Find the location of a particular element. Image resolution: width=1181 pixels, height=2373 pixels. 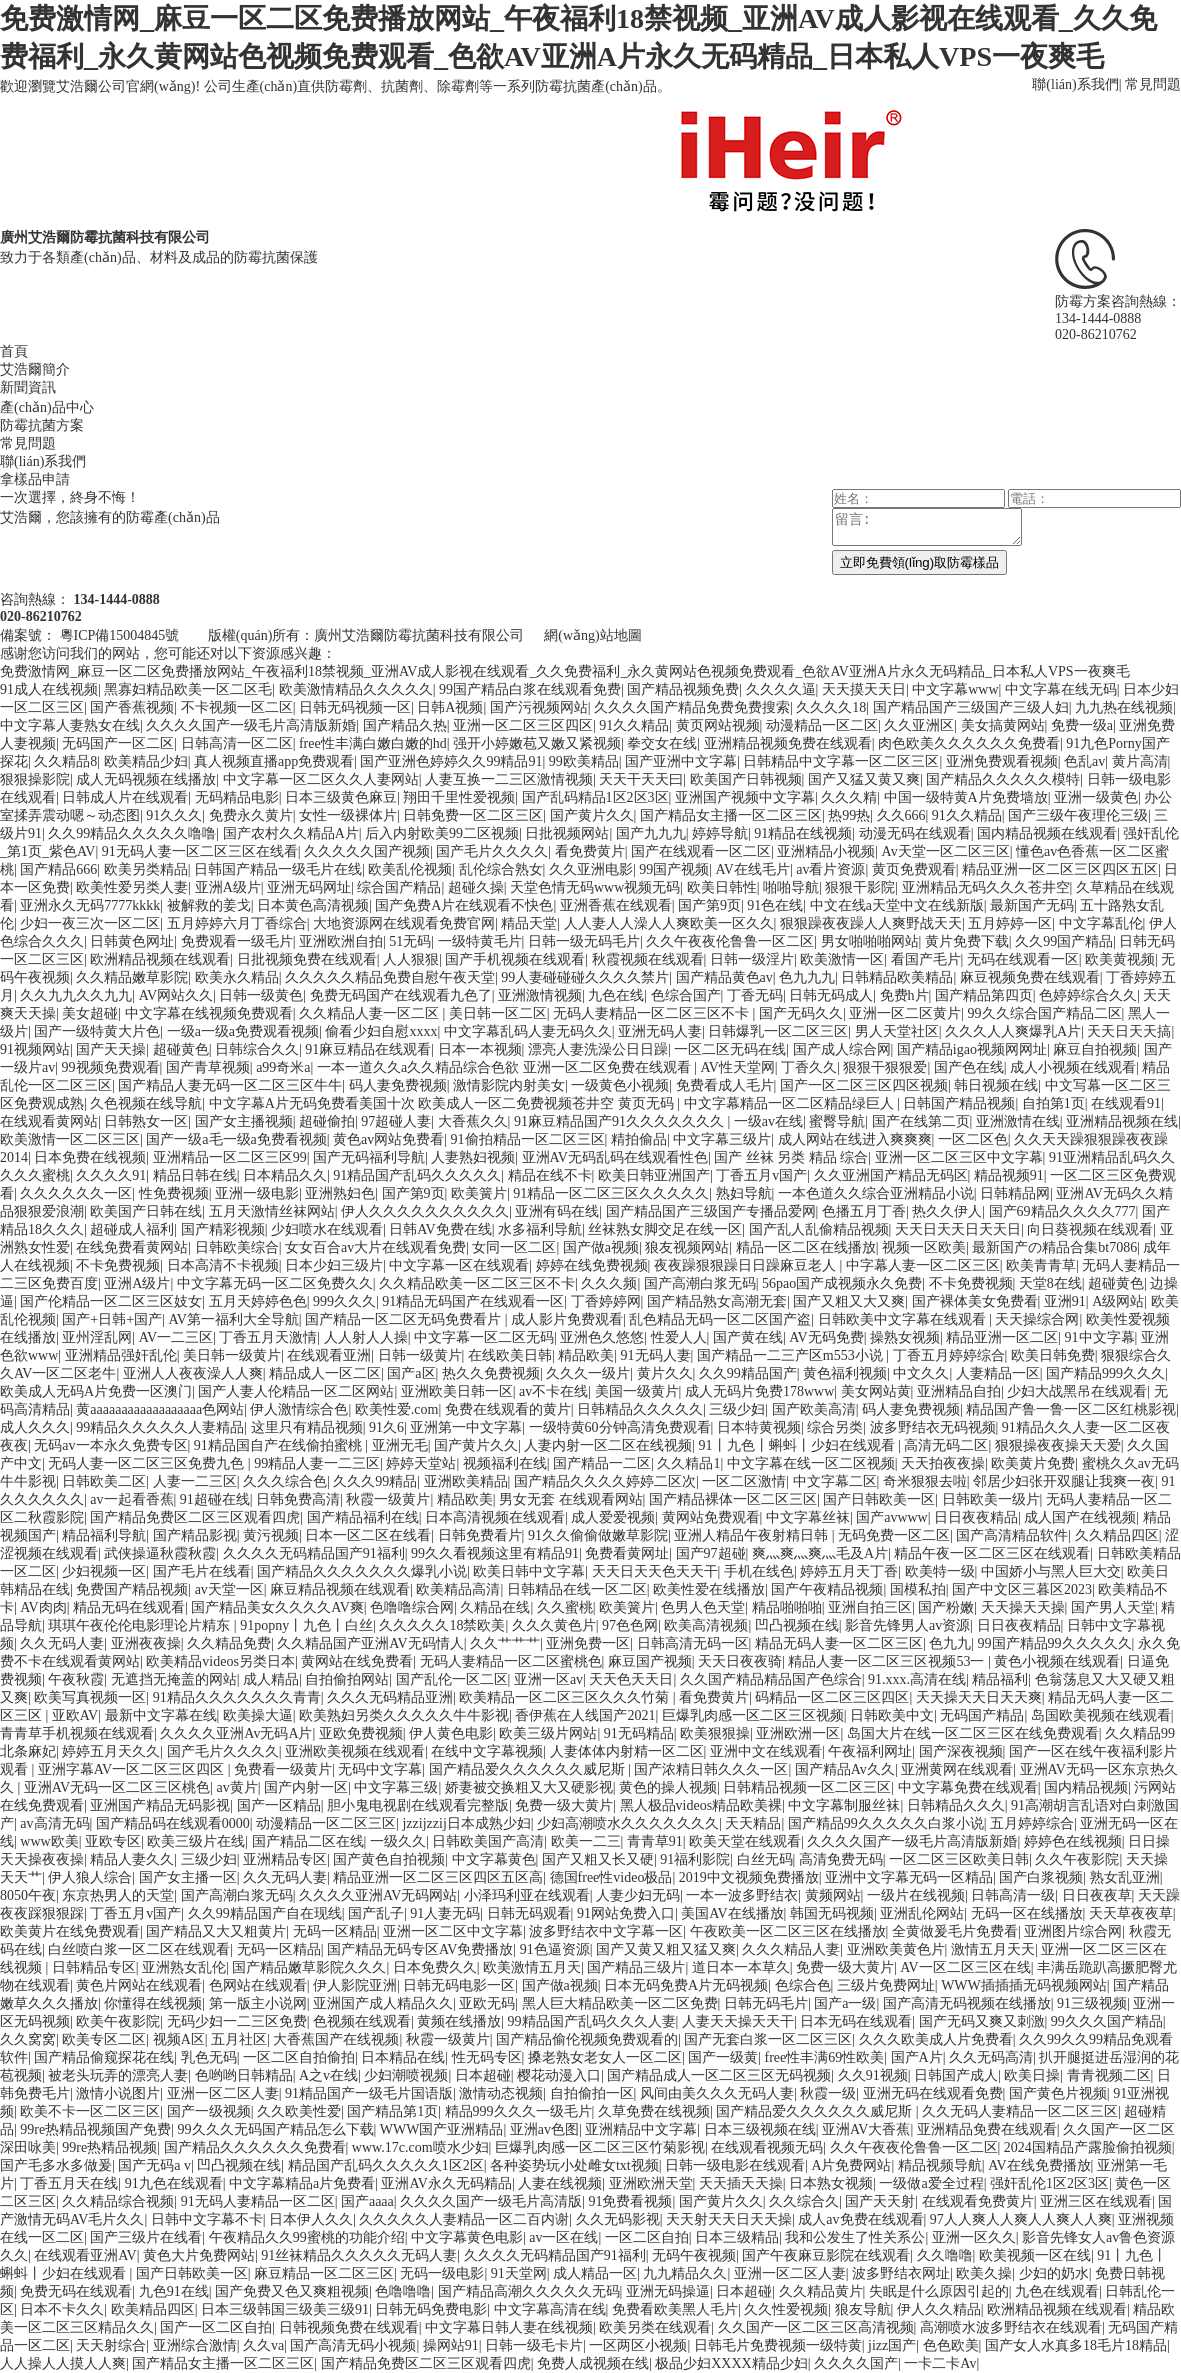

www欧美 is located at coordinates (49, 1841).